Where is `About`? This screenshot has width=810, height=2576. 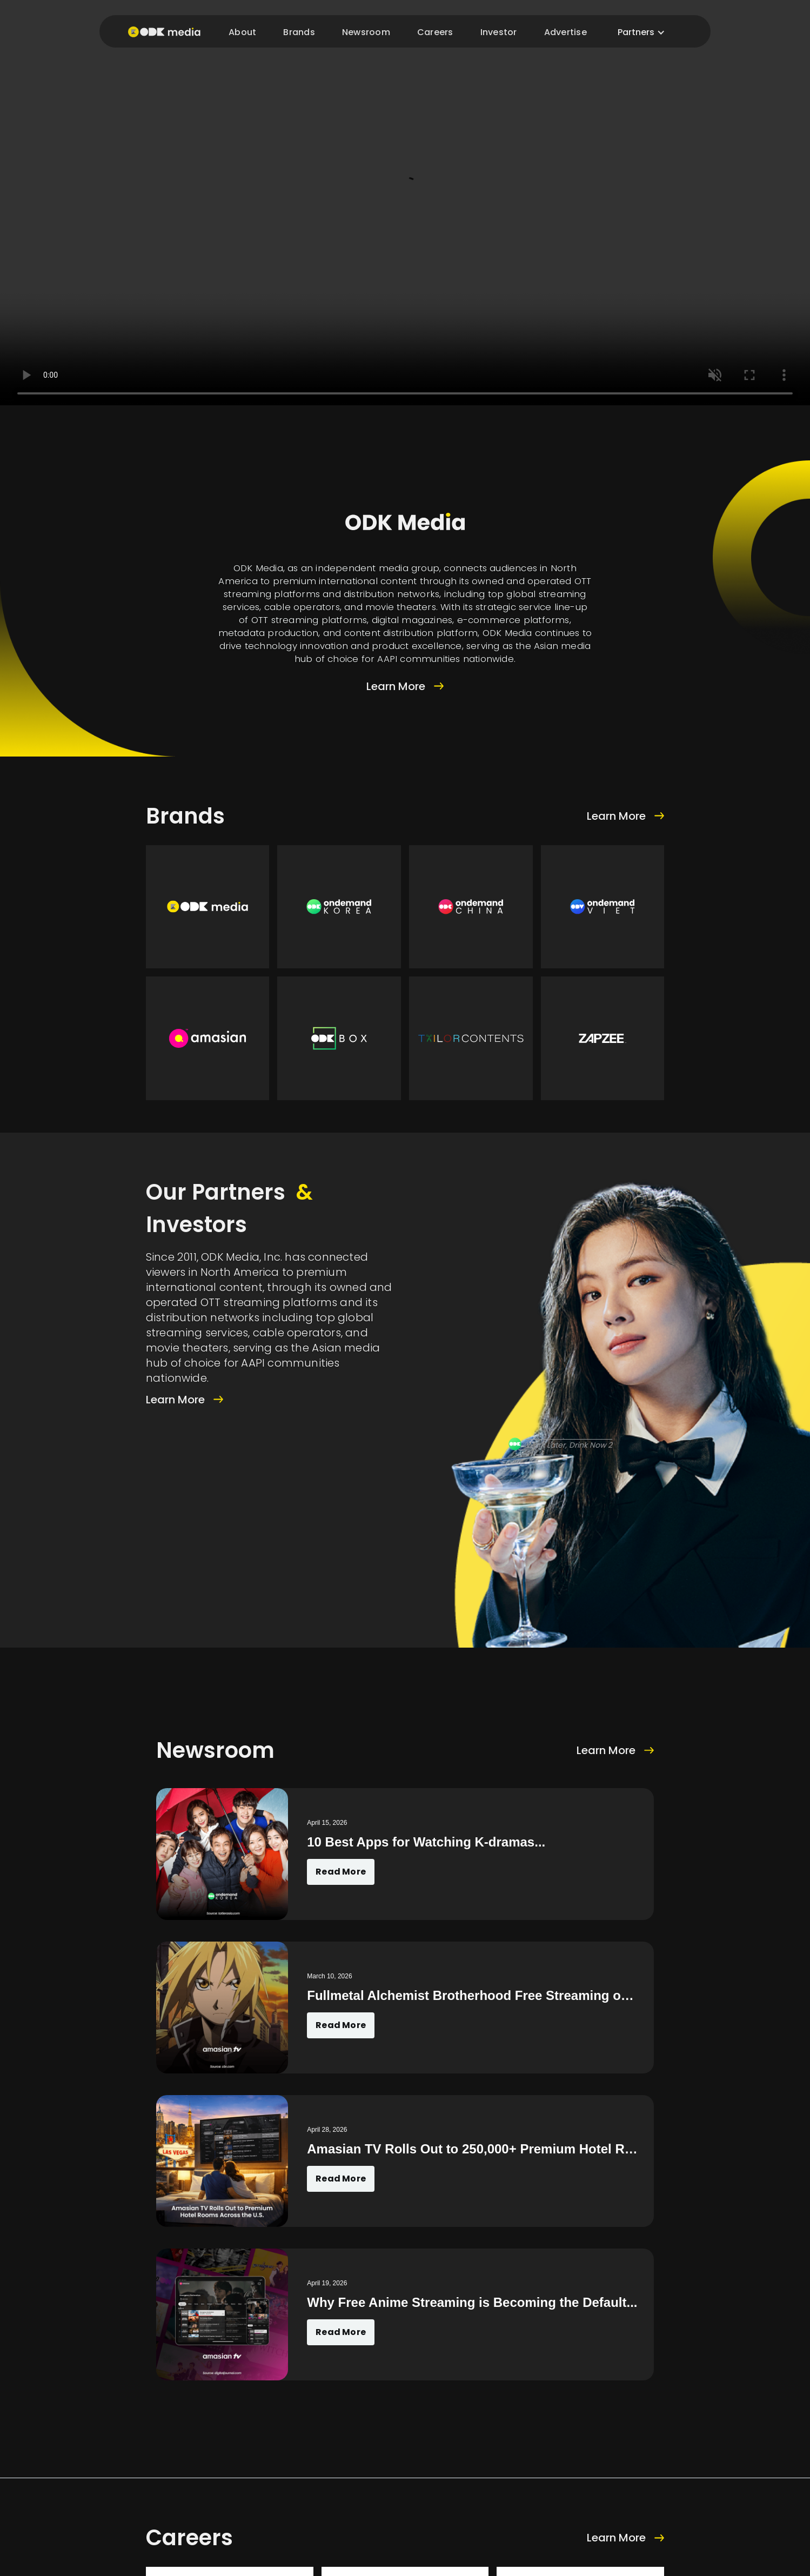 About is located at coordinates (242, 32).